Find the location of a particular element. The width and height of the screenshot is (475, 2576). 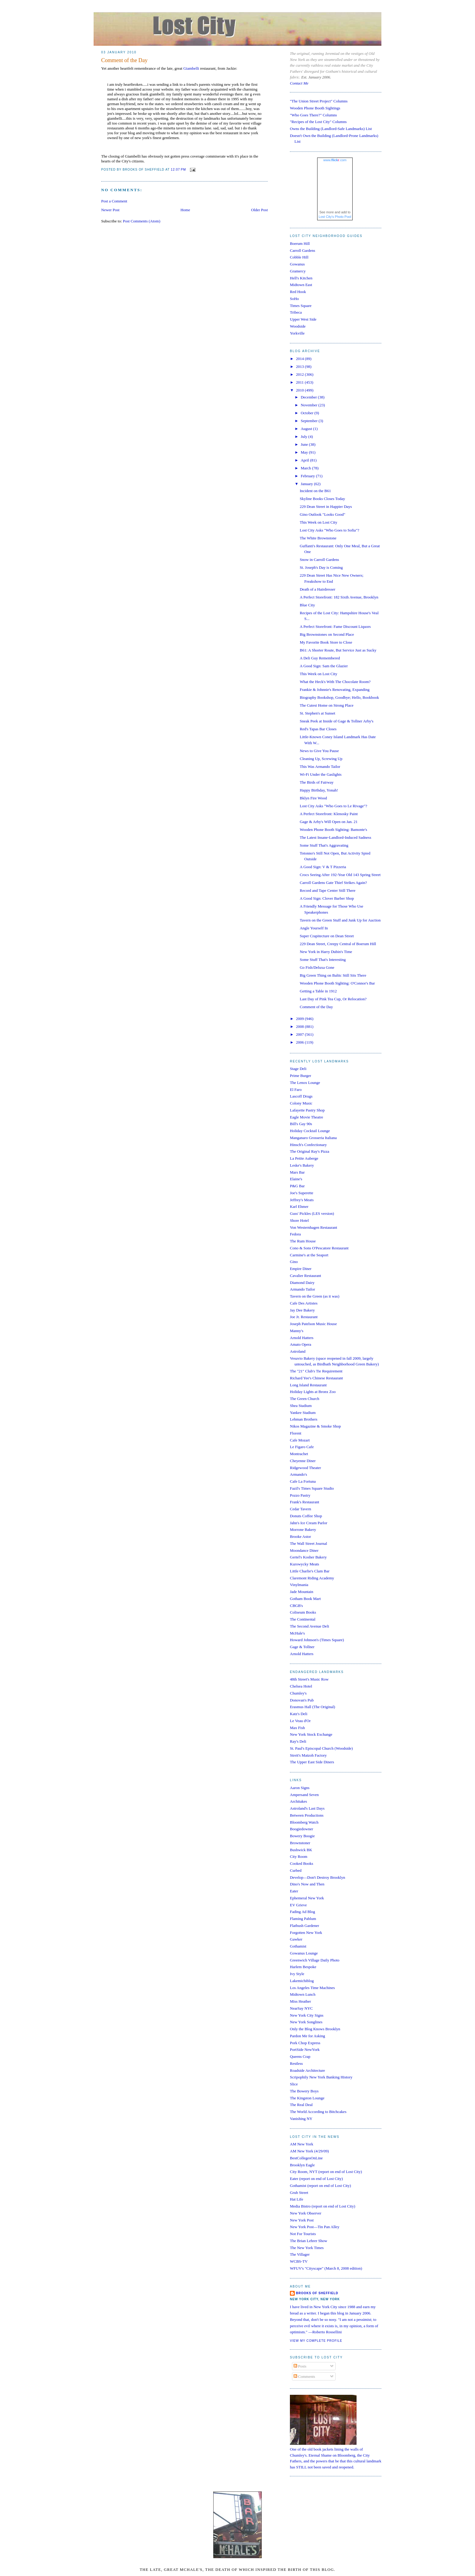

Fading Ad Blog is located at coordinates (302, 1911).